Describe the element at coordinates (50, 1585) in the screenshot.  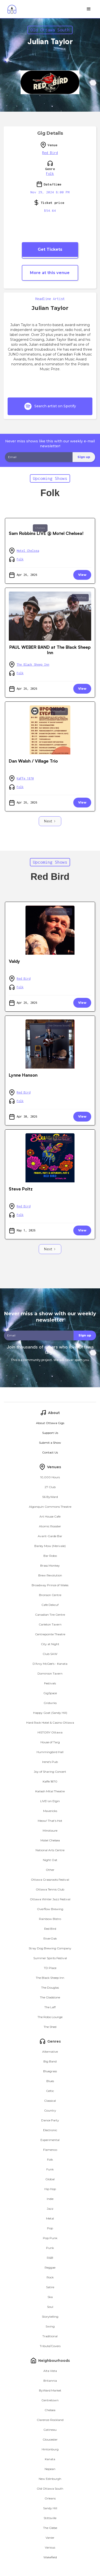
I see `Broadway Prince of Wales` at that location.